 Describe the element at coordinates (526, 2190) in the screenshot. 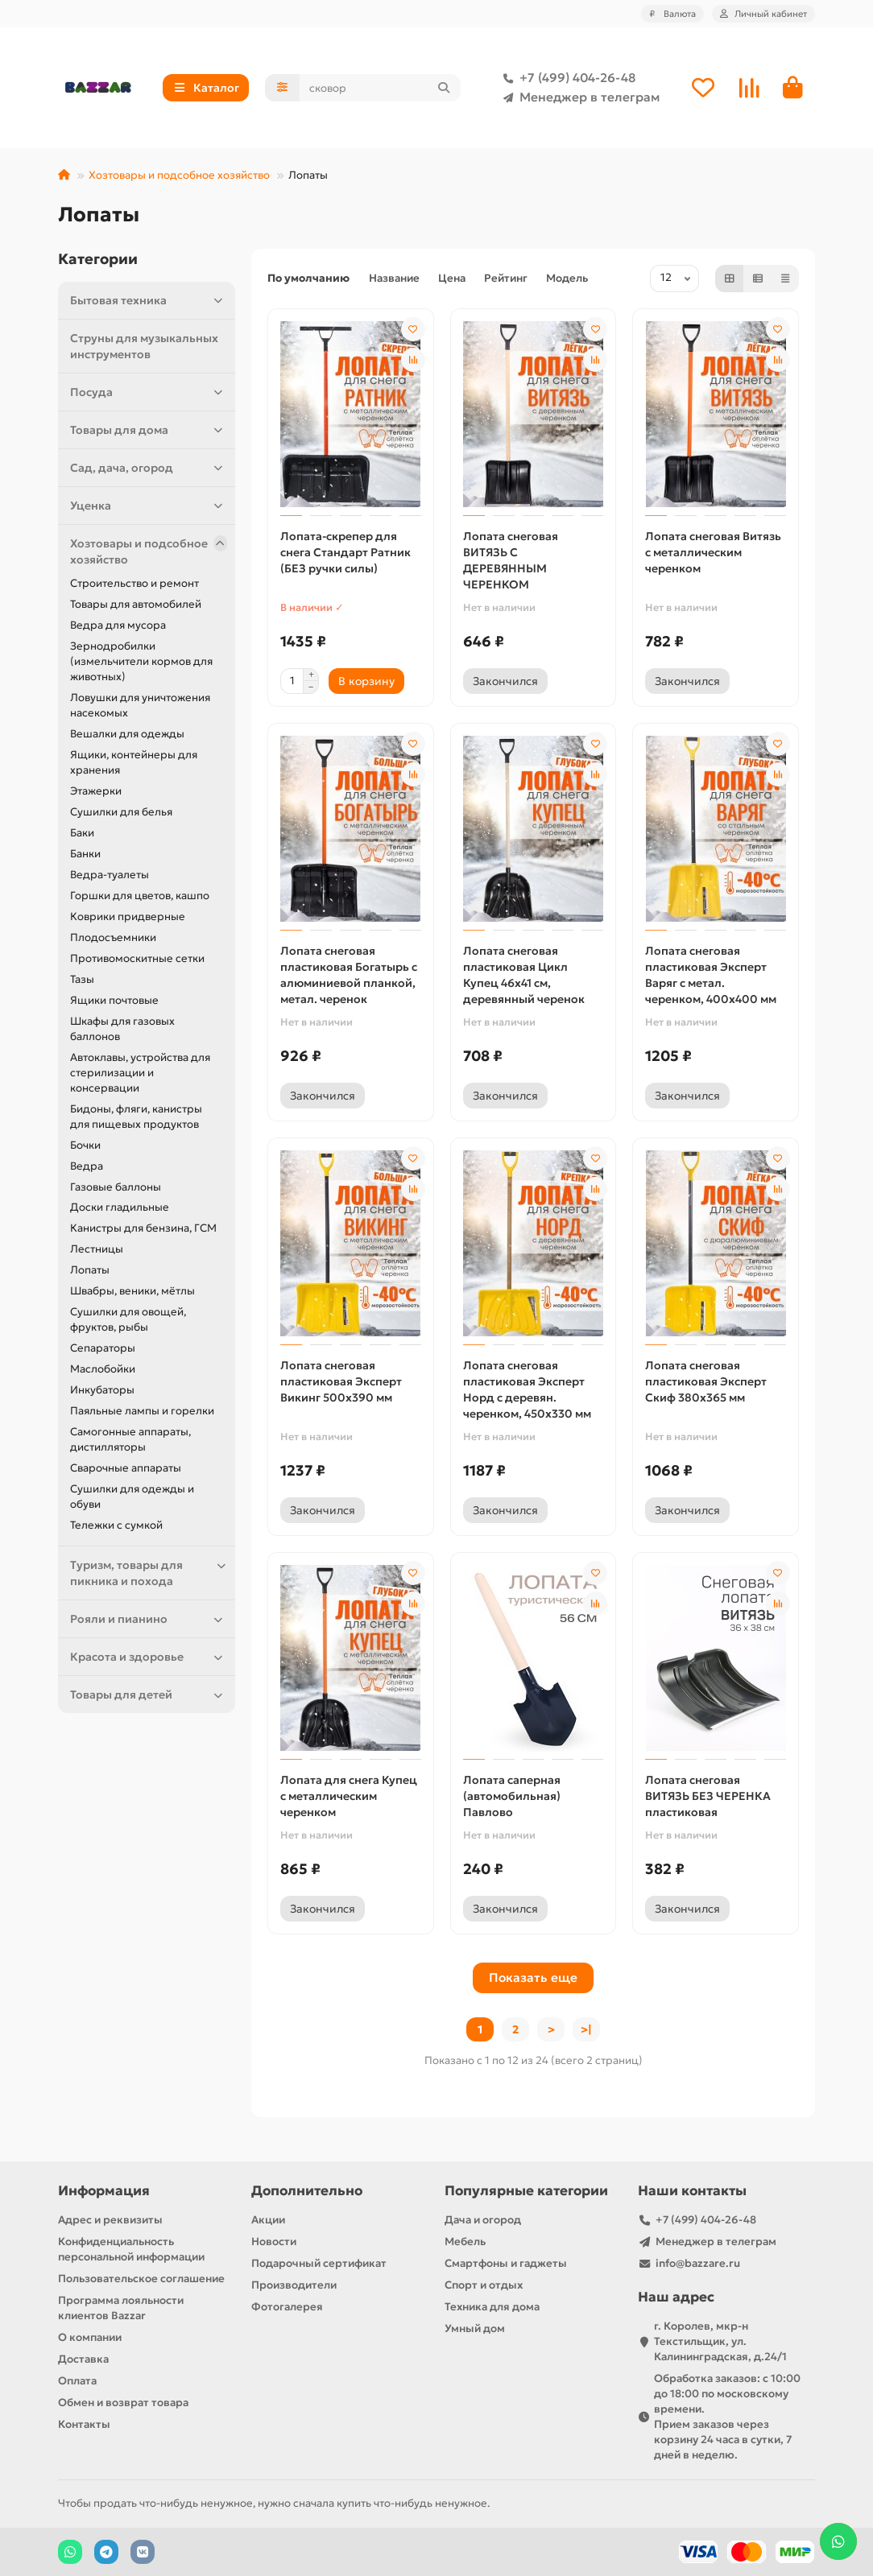

I see `Популярные категории` at that location.